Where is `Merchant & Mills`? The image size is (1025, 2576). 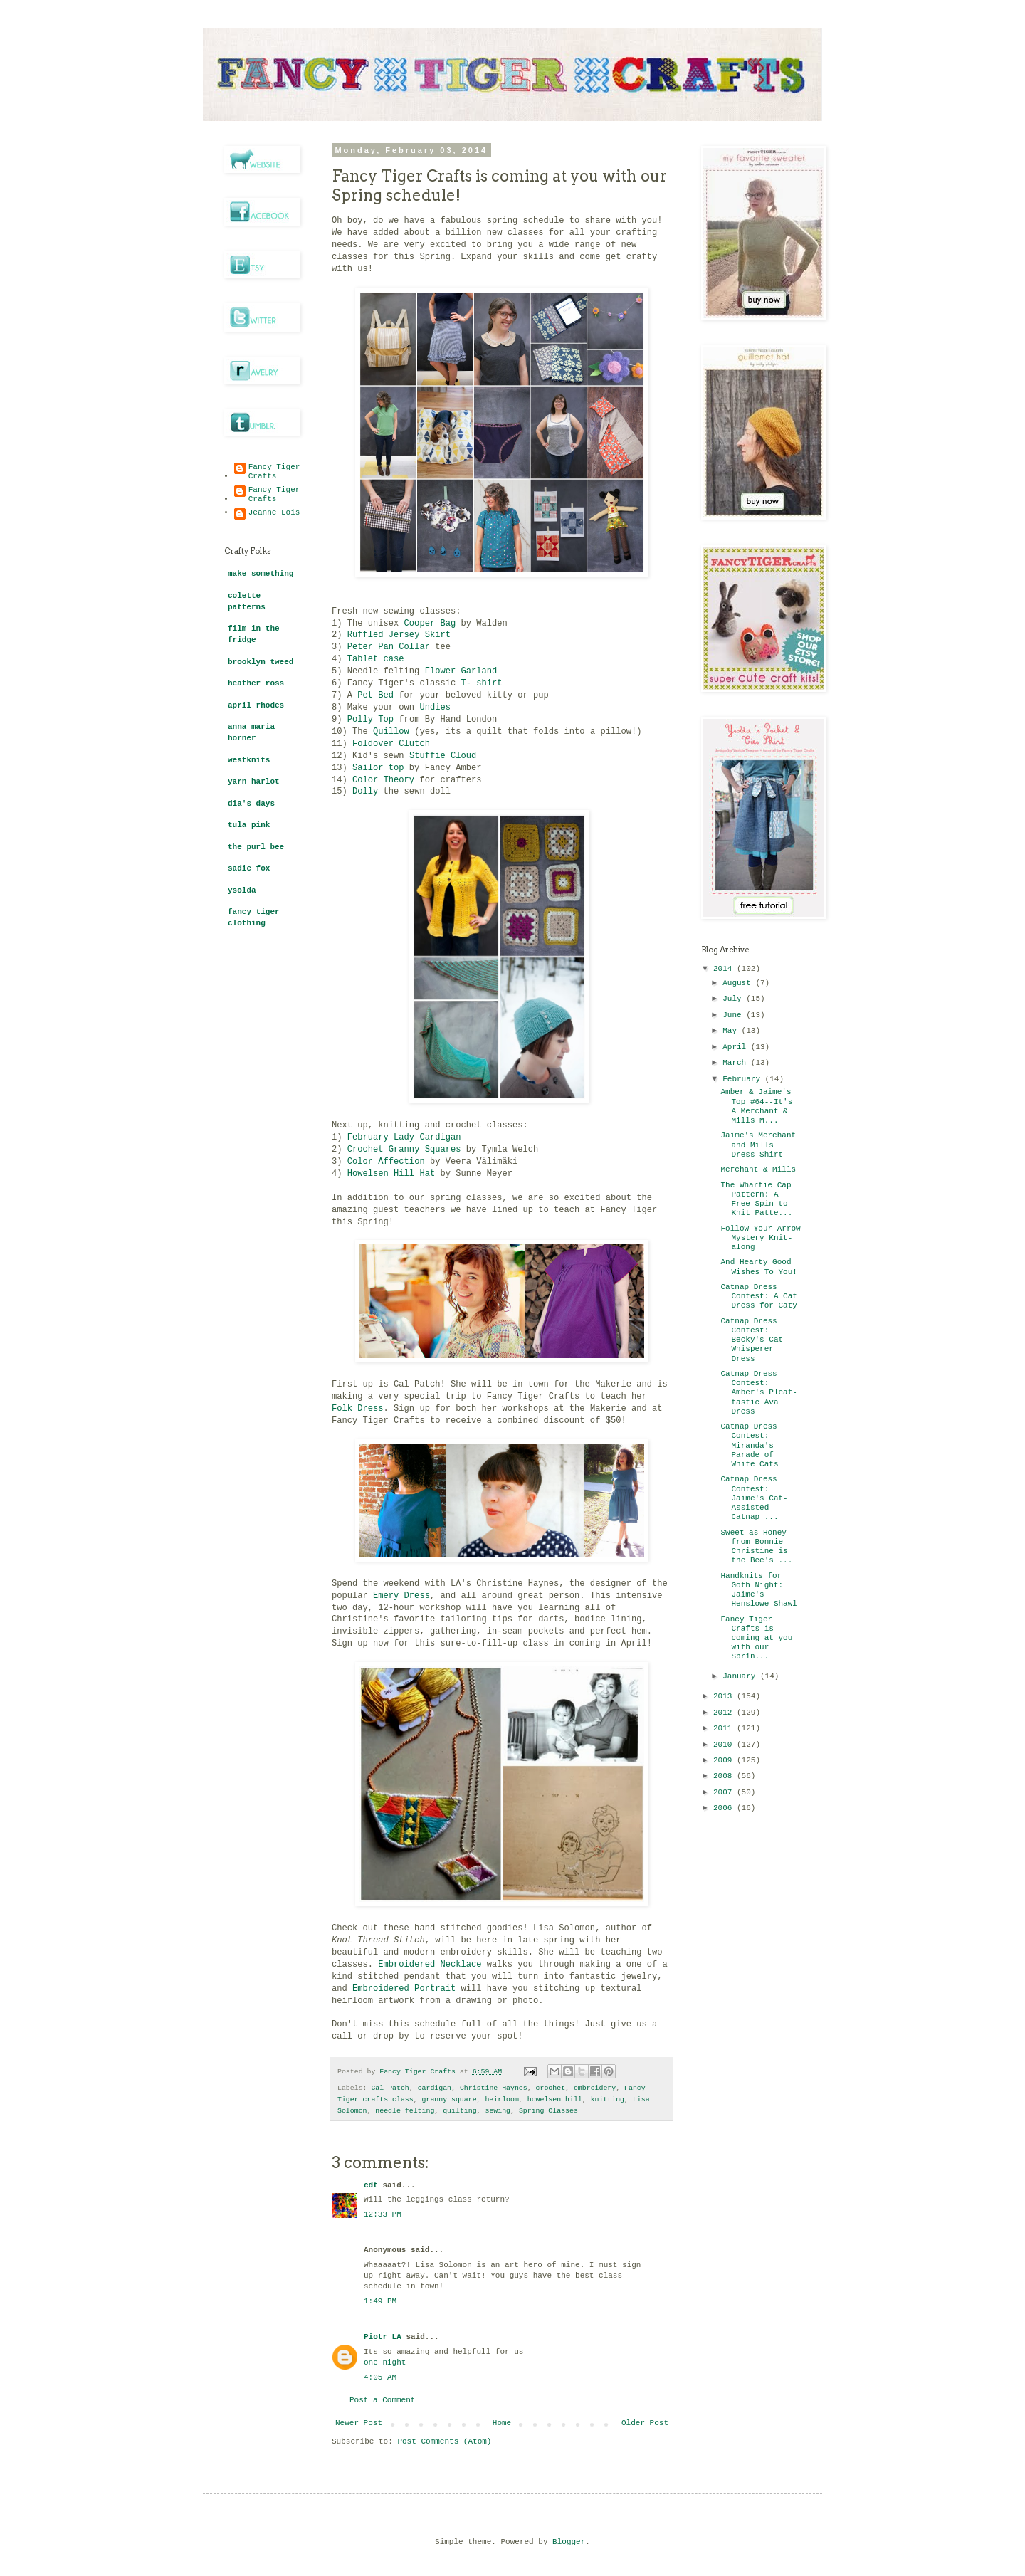 Merchant & Mills is located at coordinates (758, 1169).